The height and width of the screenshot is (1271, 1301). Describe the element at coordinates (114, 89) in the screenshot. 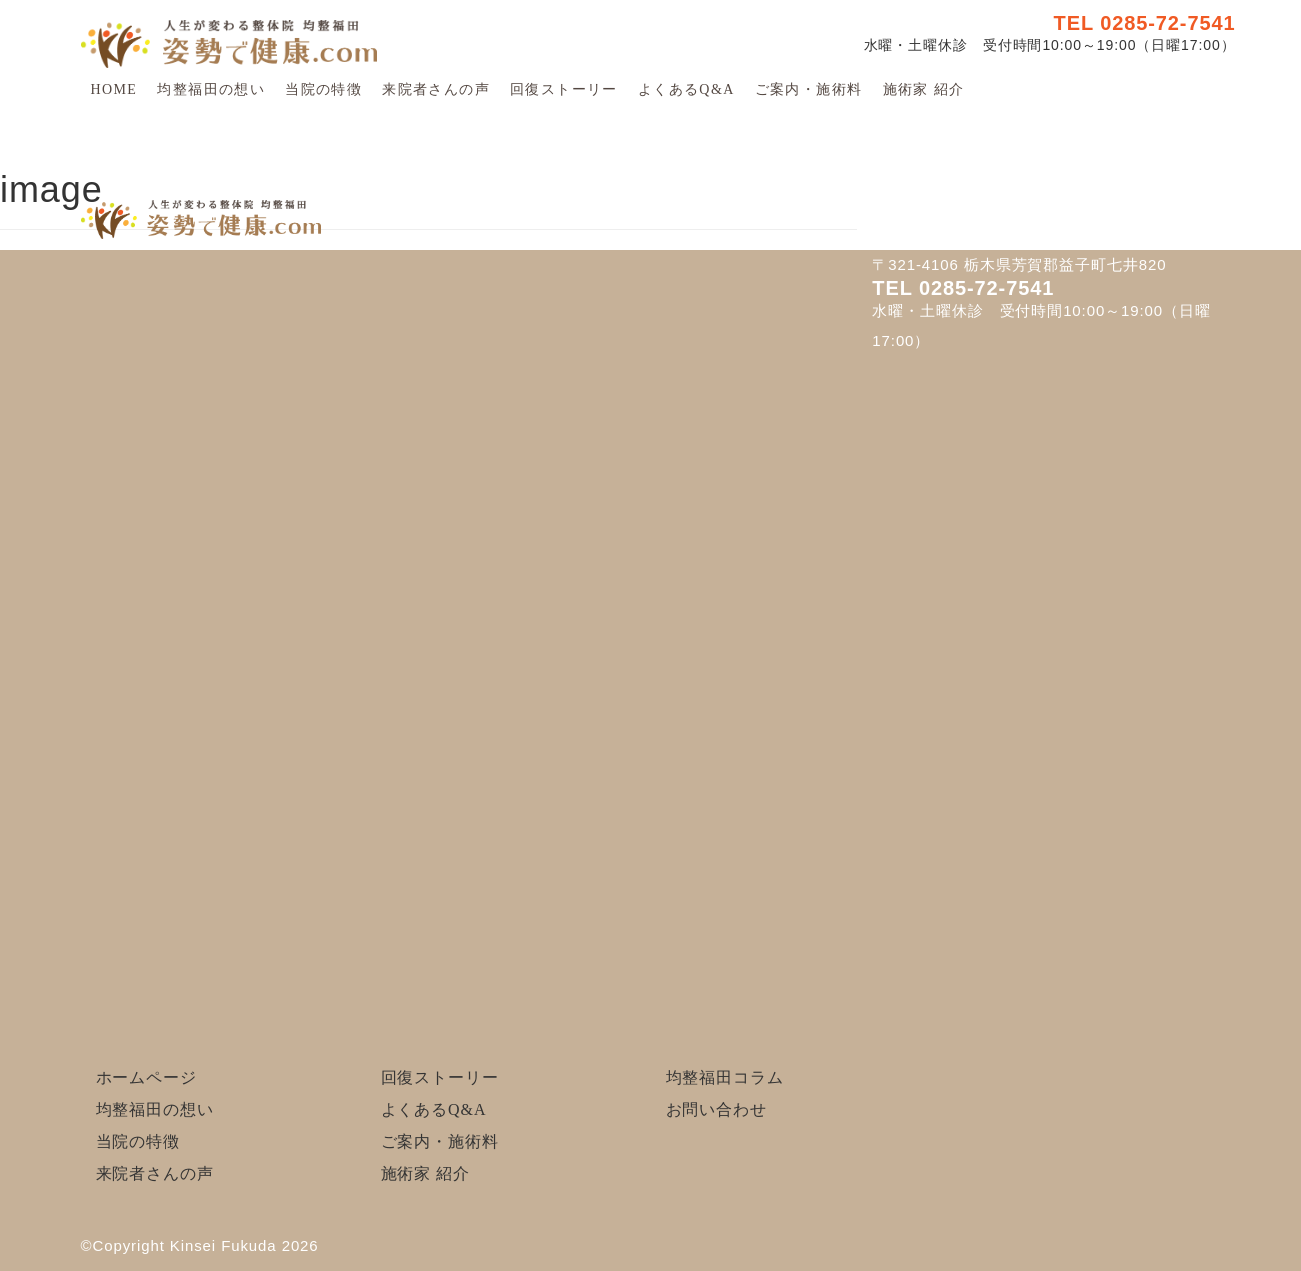

I see `HOME` at that location.